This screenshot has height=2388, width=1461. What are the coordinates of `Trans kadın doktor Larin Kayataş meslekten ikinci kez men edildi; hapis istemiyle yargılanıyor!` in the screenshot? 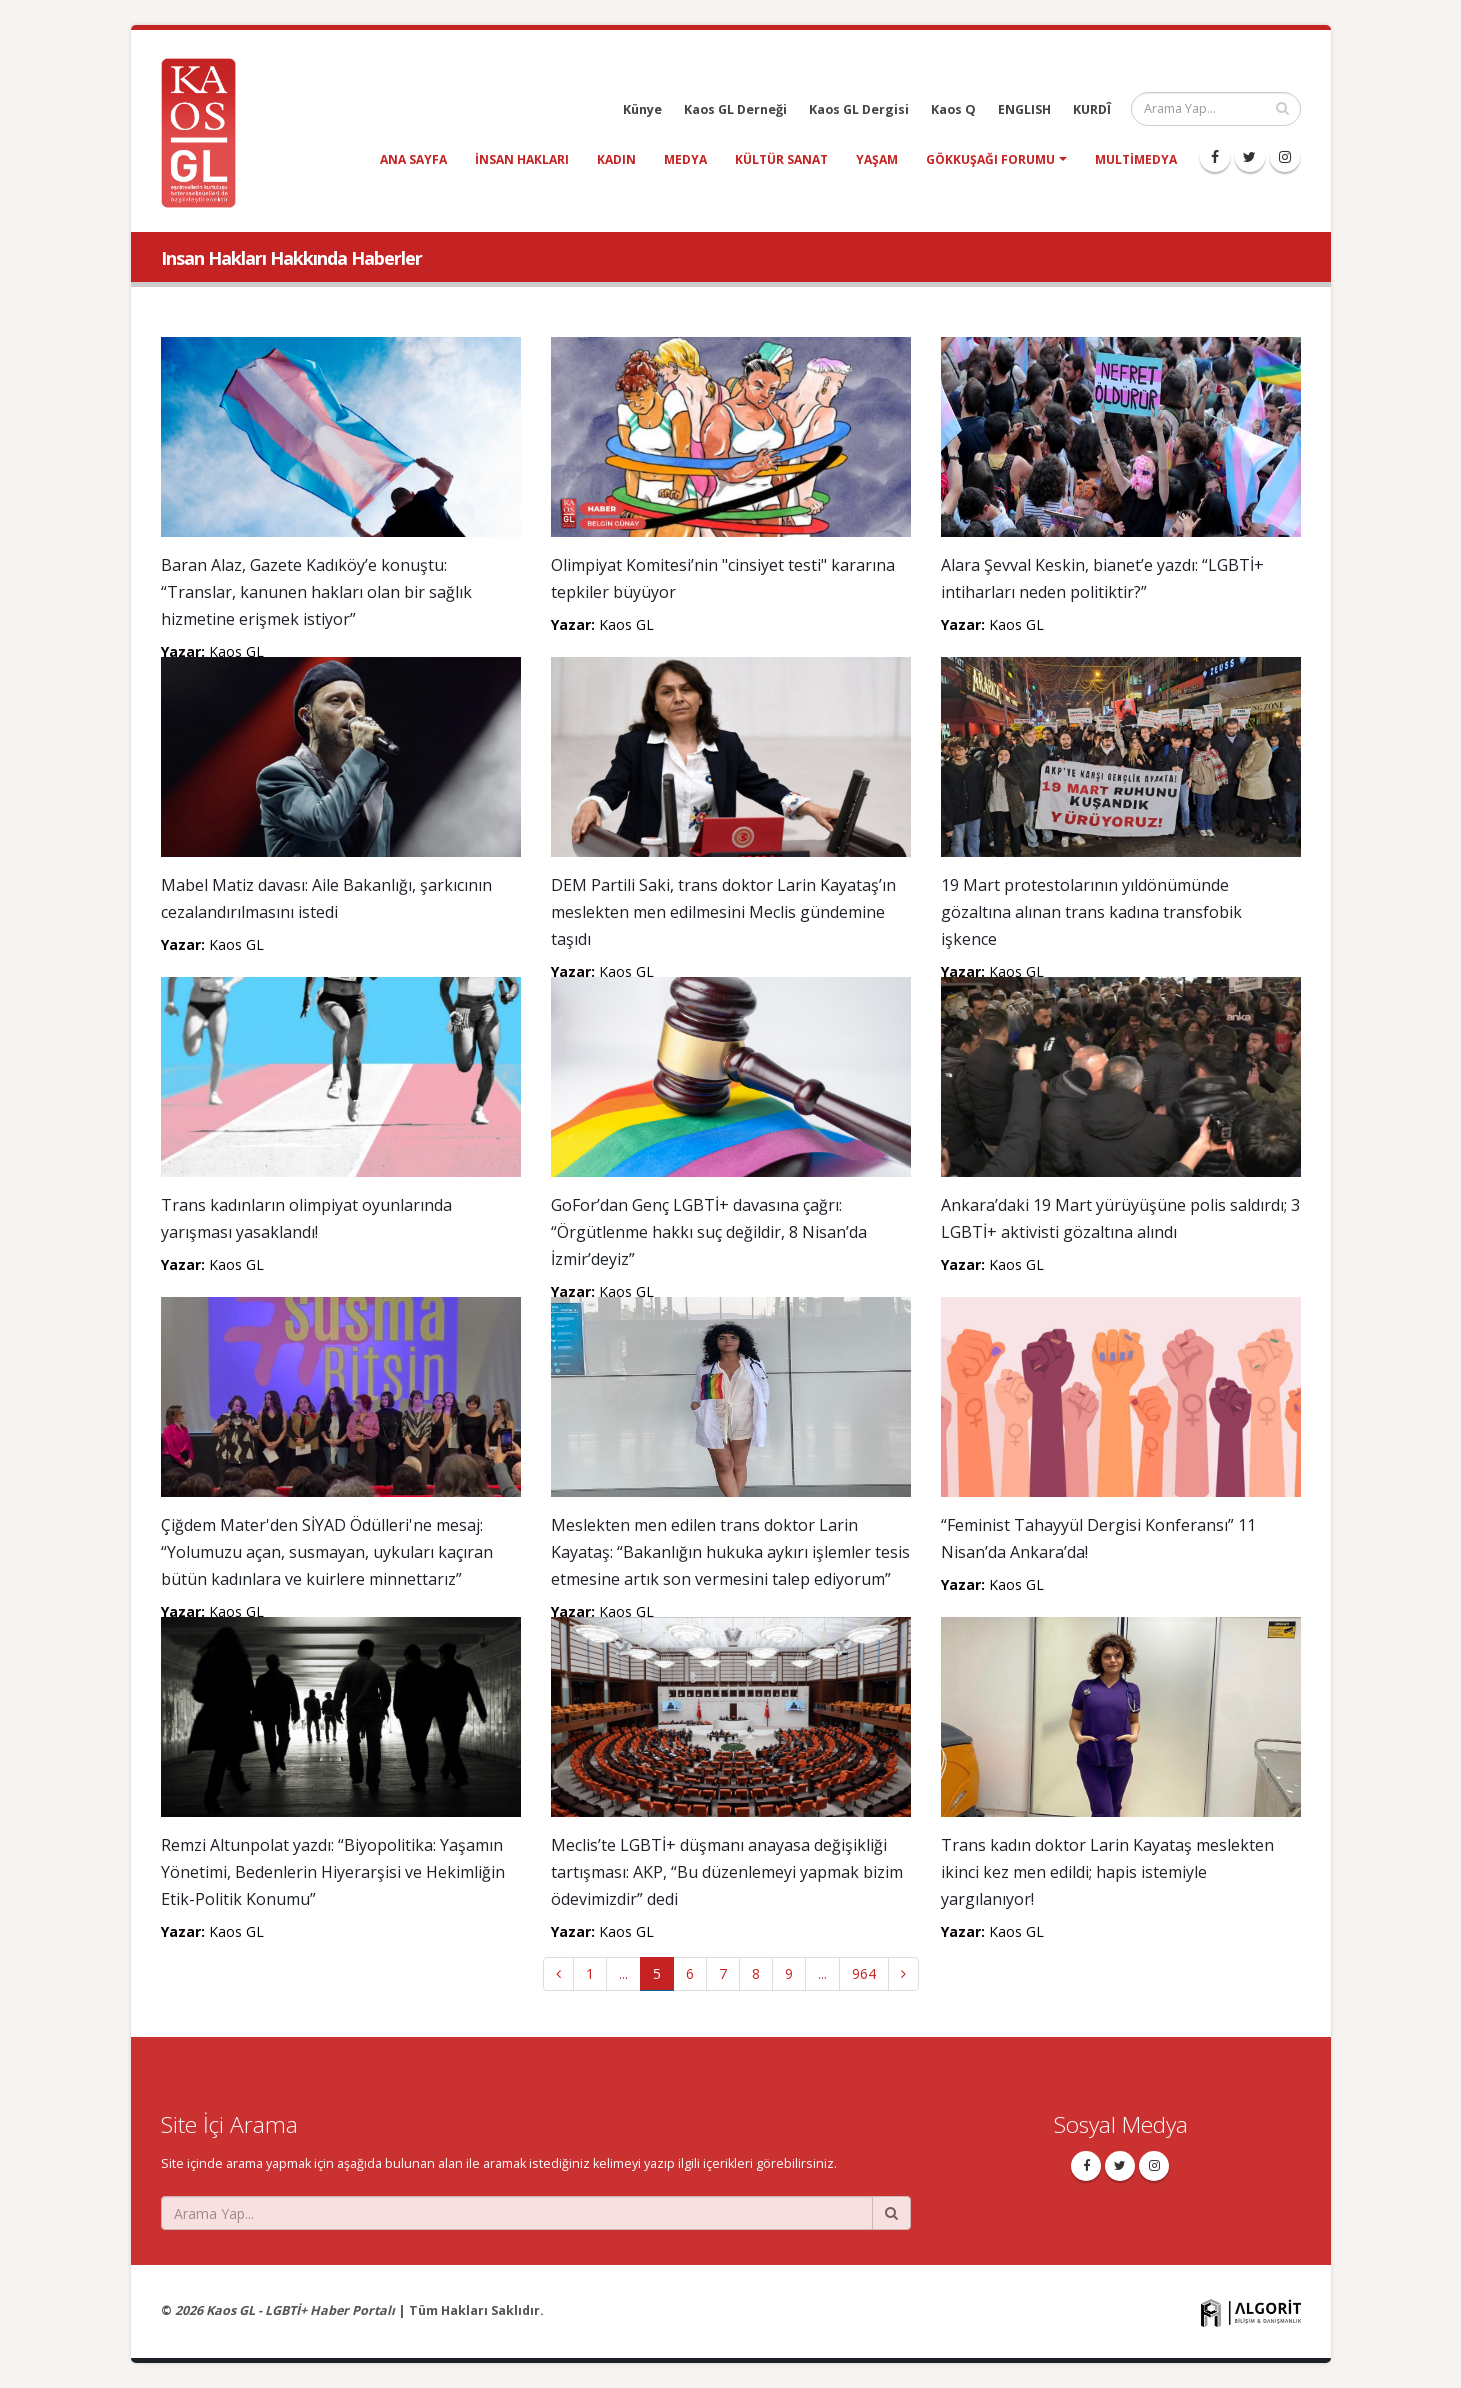 It's located at (1107, 1872).